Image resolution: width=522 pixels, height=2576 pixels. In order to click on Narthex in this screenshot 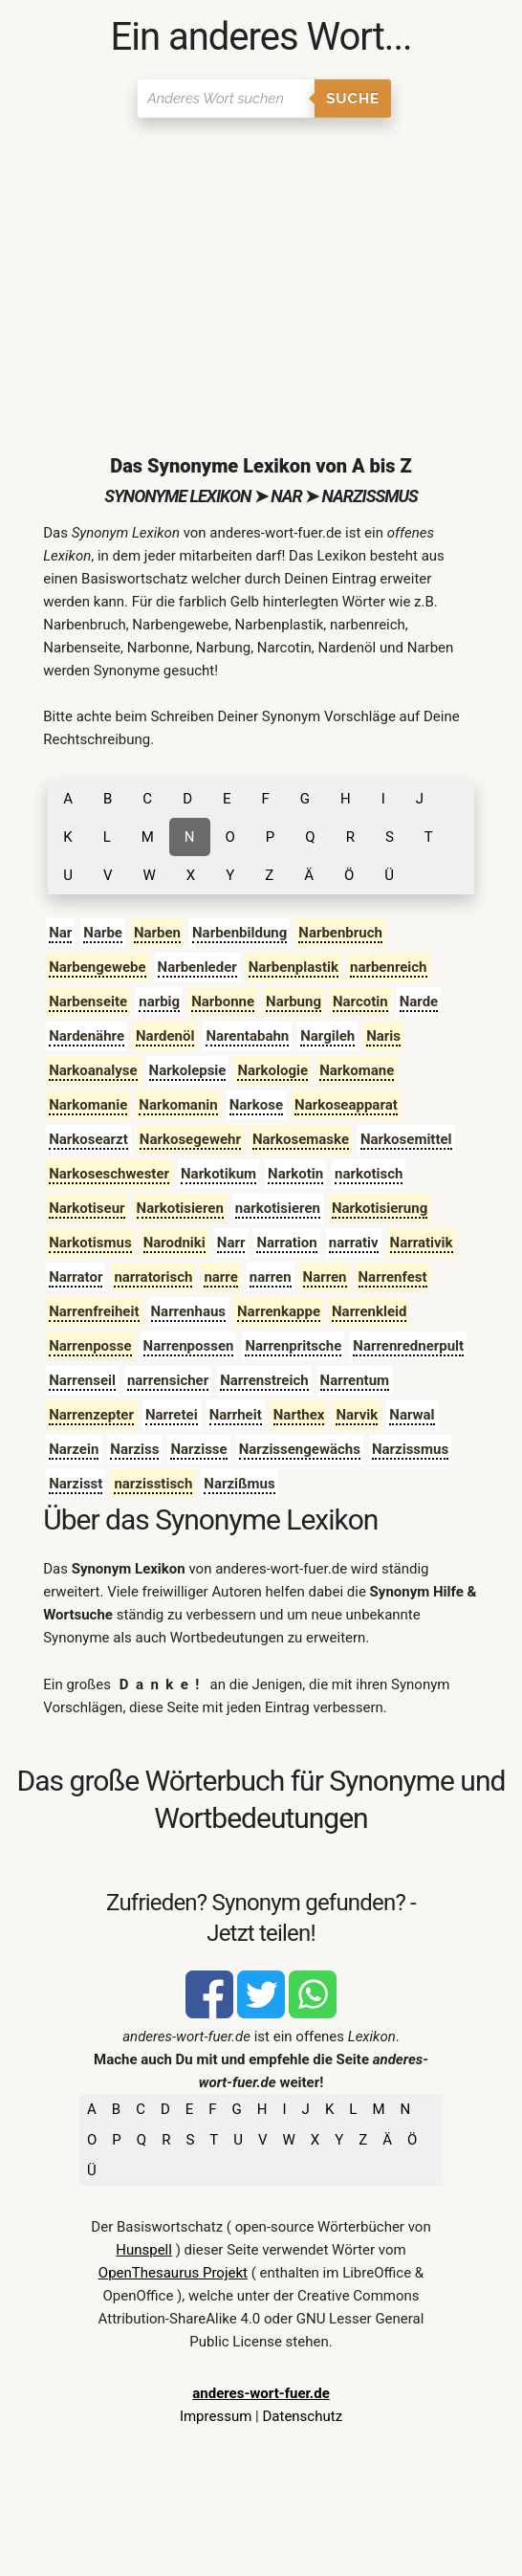, I will do `click(299, 1414)`.